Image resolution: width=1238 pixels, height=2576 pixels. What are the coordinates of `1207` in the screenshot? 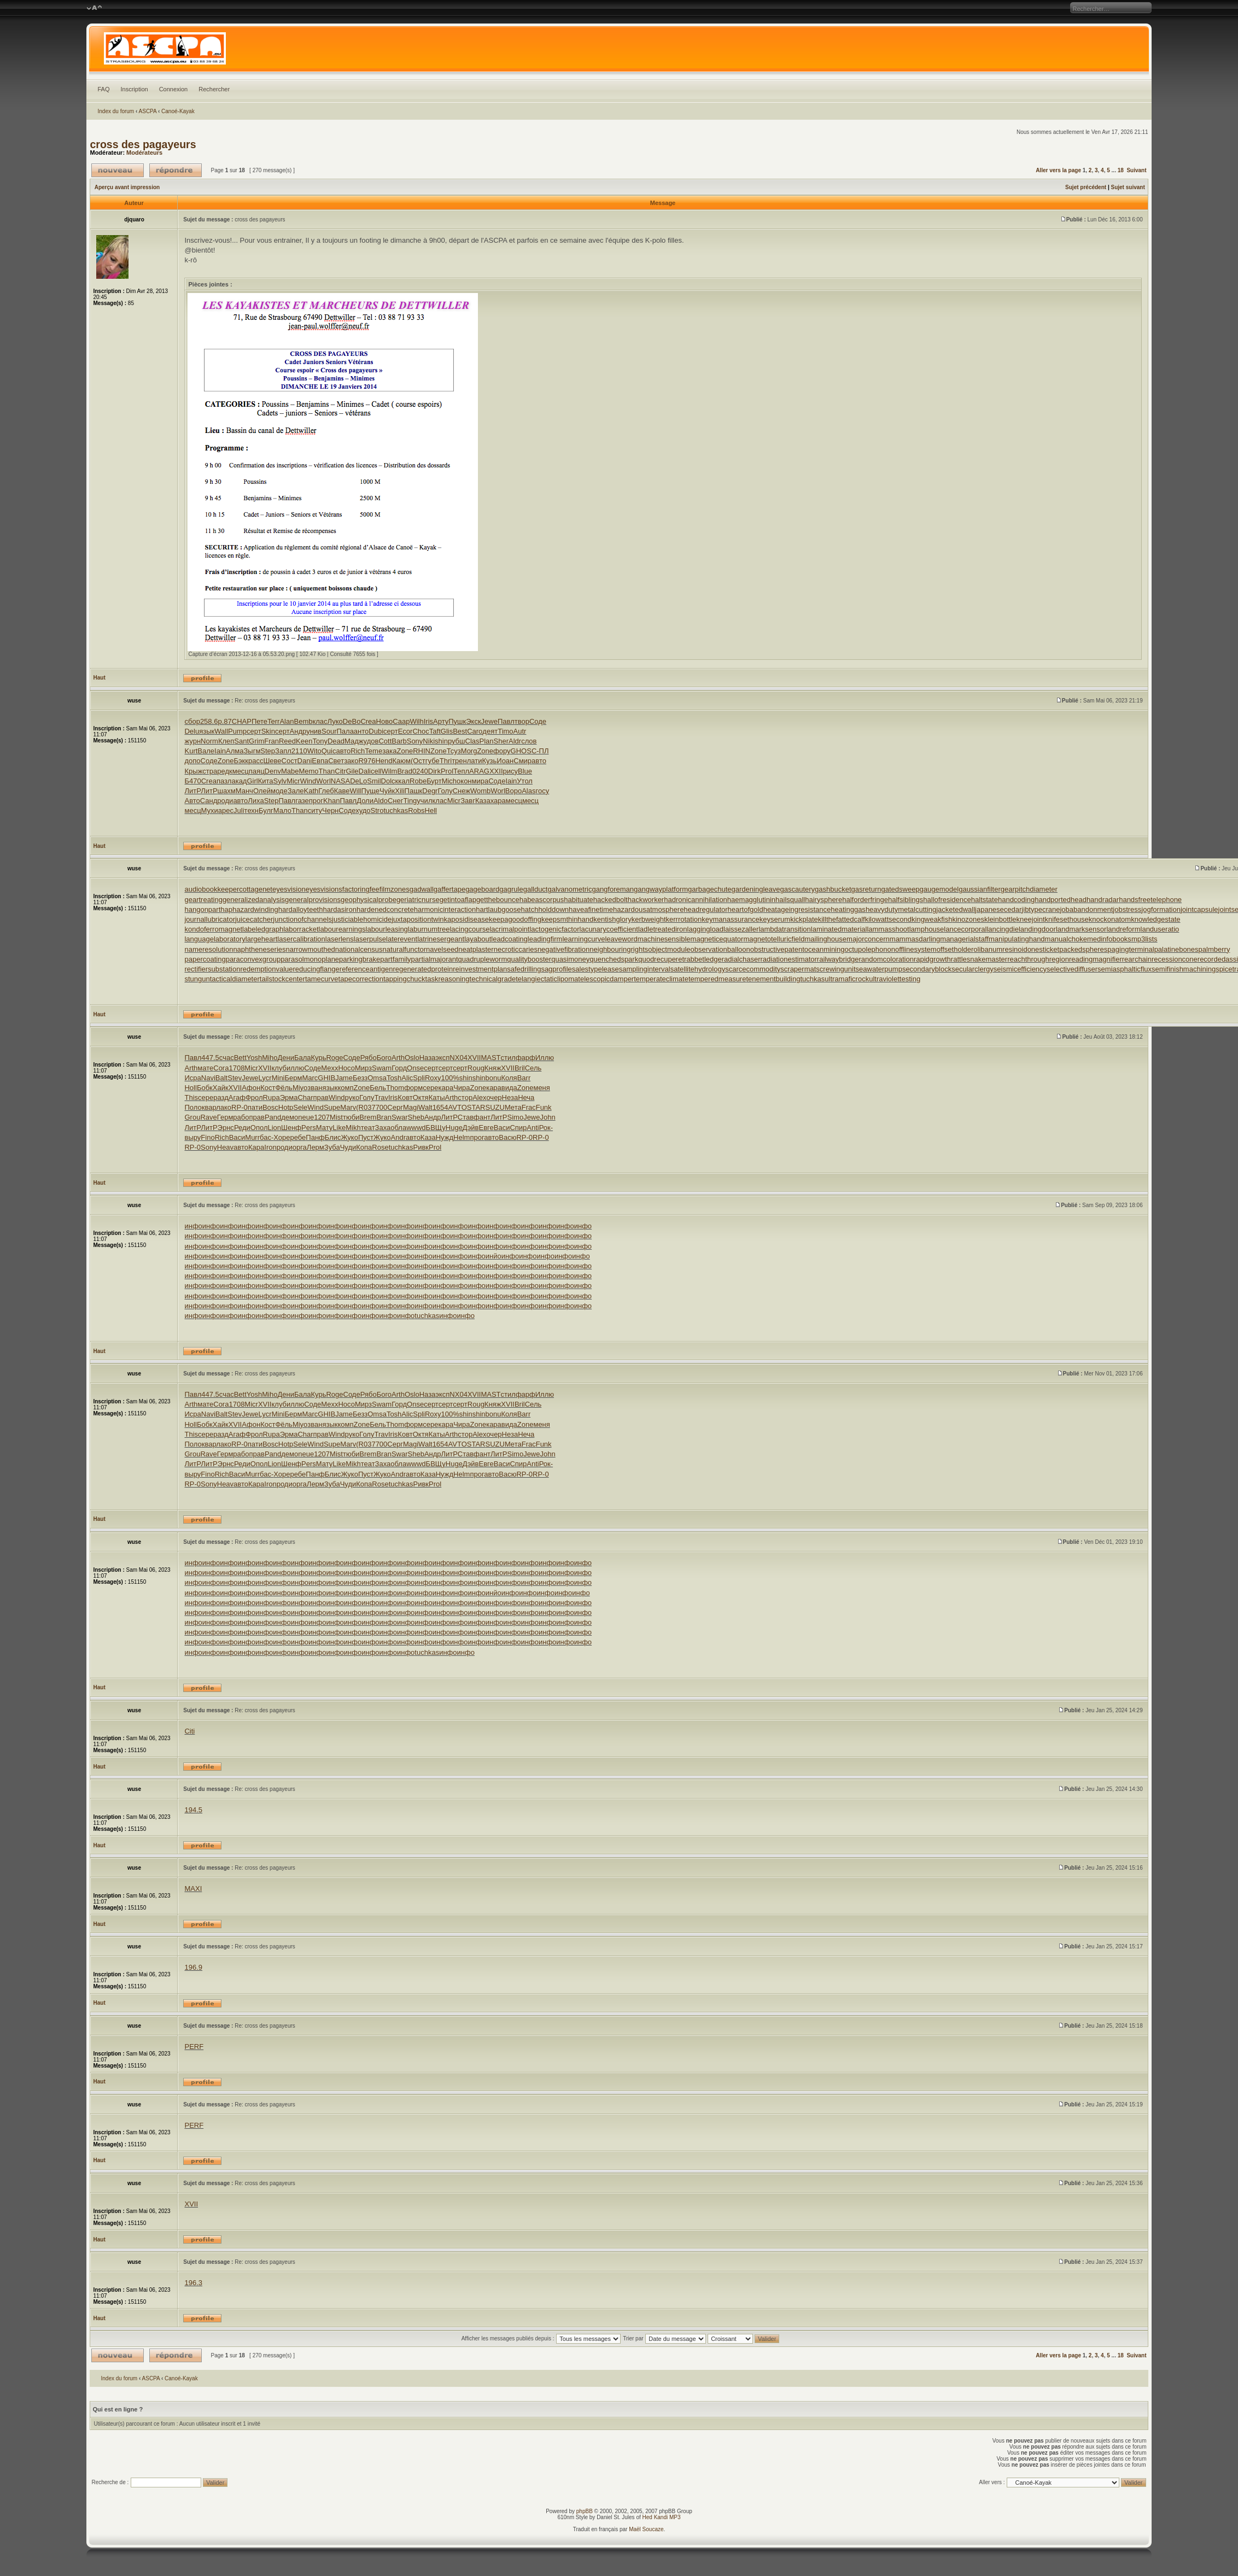 It's located at (322, 1117).